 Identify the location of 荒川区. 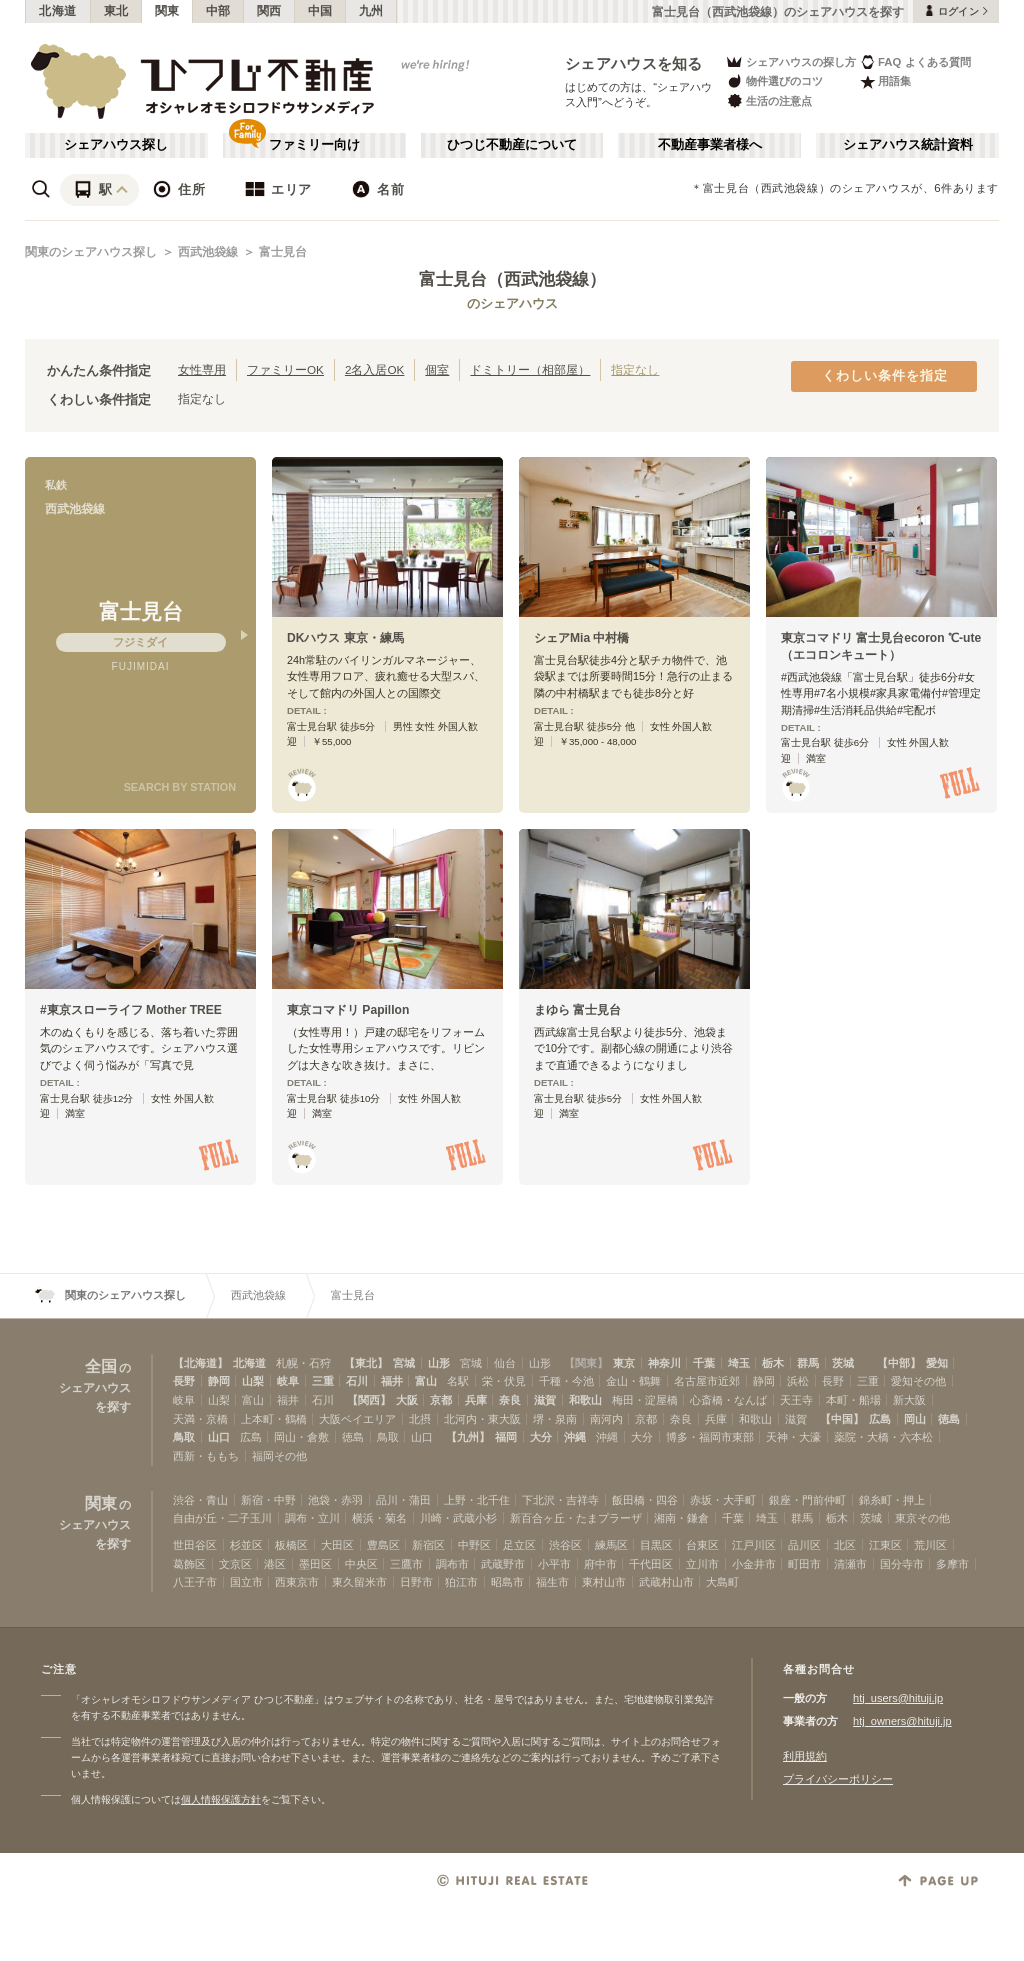
(930, 1545).